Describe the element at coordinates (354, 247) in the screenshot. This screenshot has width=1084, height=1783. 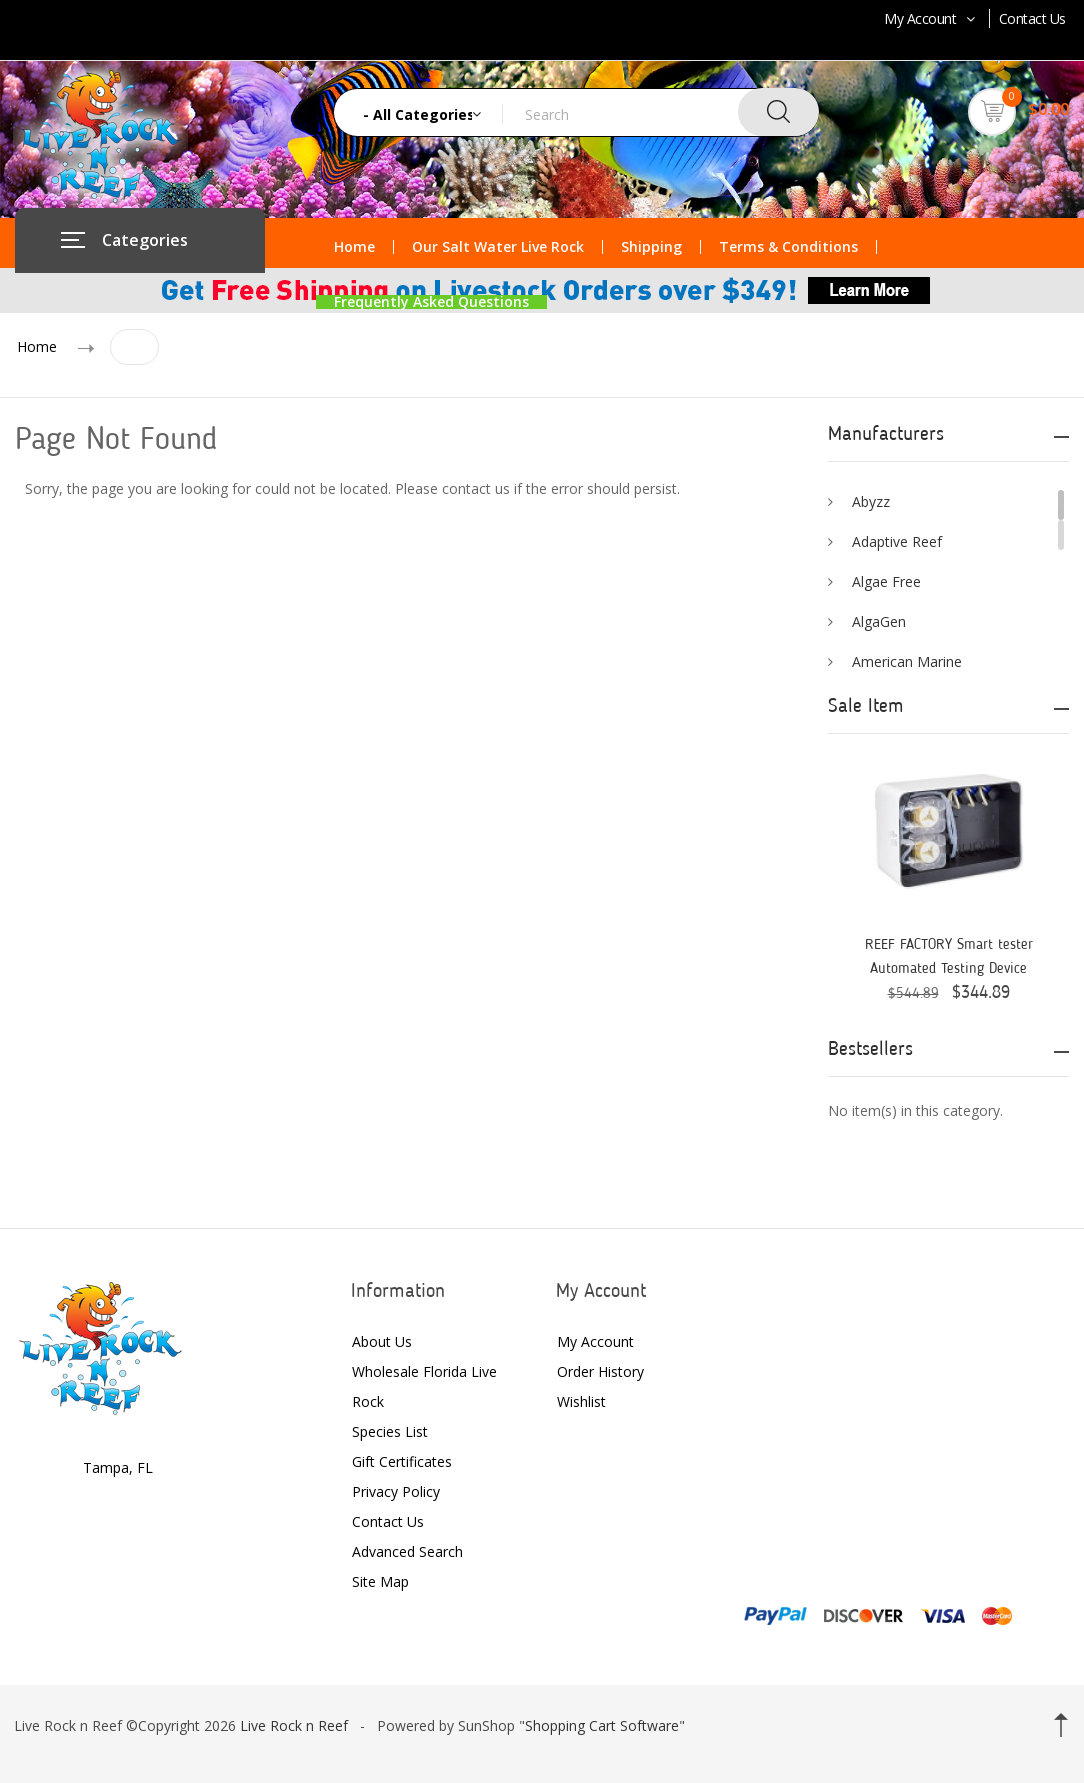
I see `Home` at that location.